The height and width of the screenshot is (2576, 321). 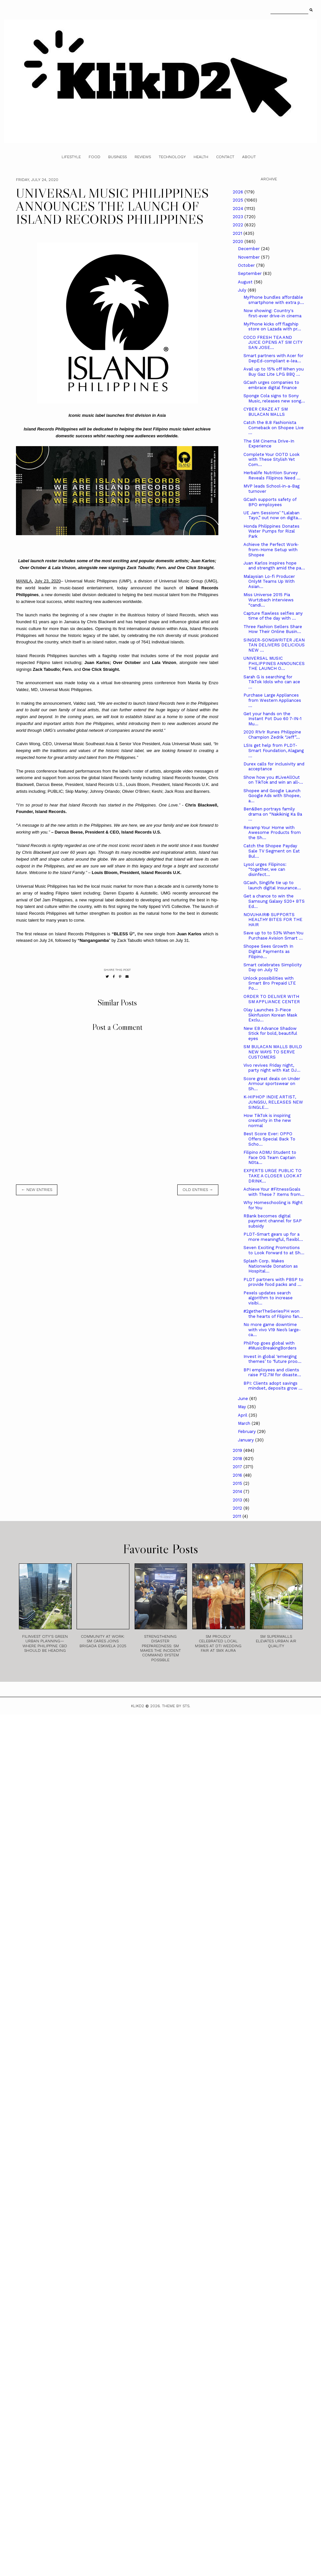 What do you see at coordinates (238, 224) in the screenshot?
I see `2022` at bounding box center [238, 224].